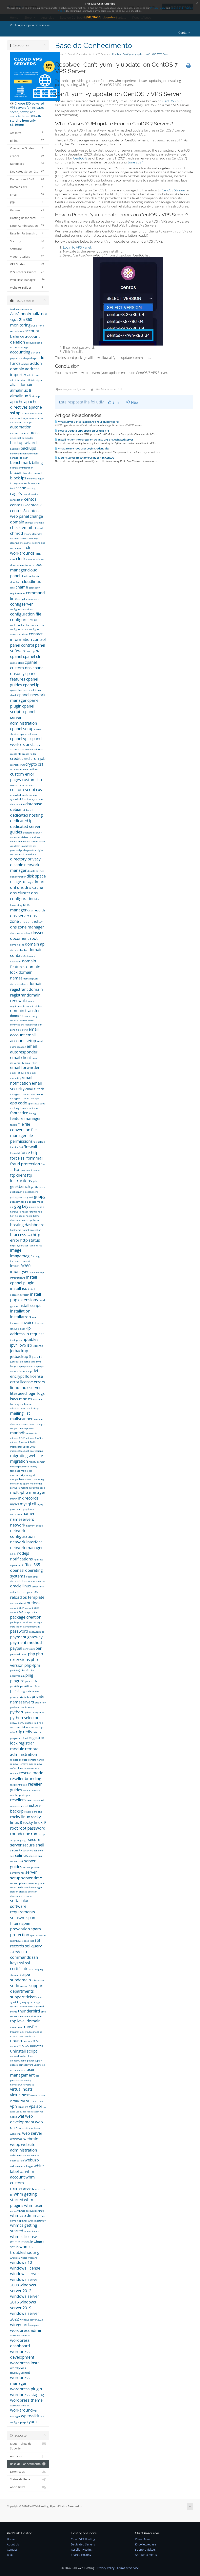 Image resolution: width=200 pixels, height=2576 pixels. I want to click on linux, so click(14, 1387).